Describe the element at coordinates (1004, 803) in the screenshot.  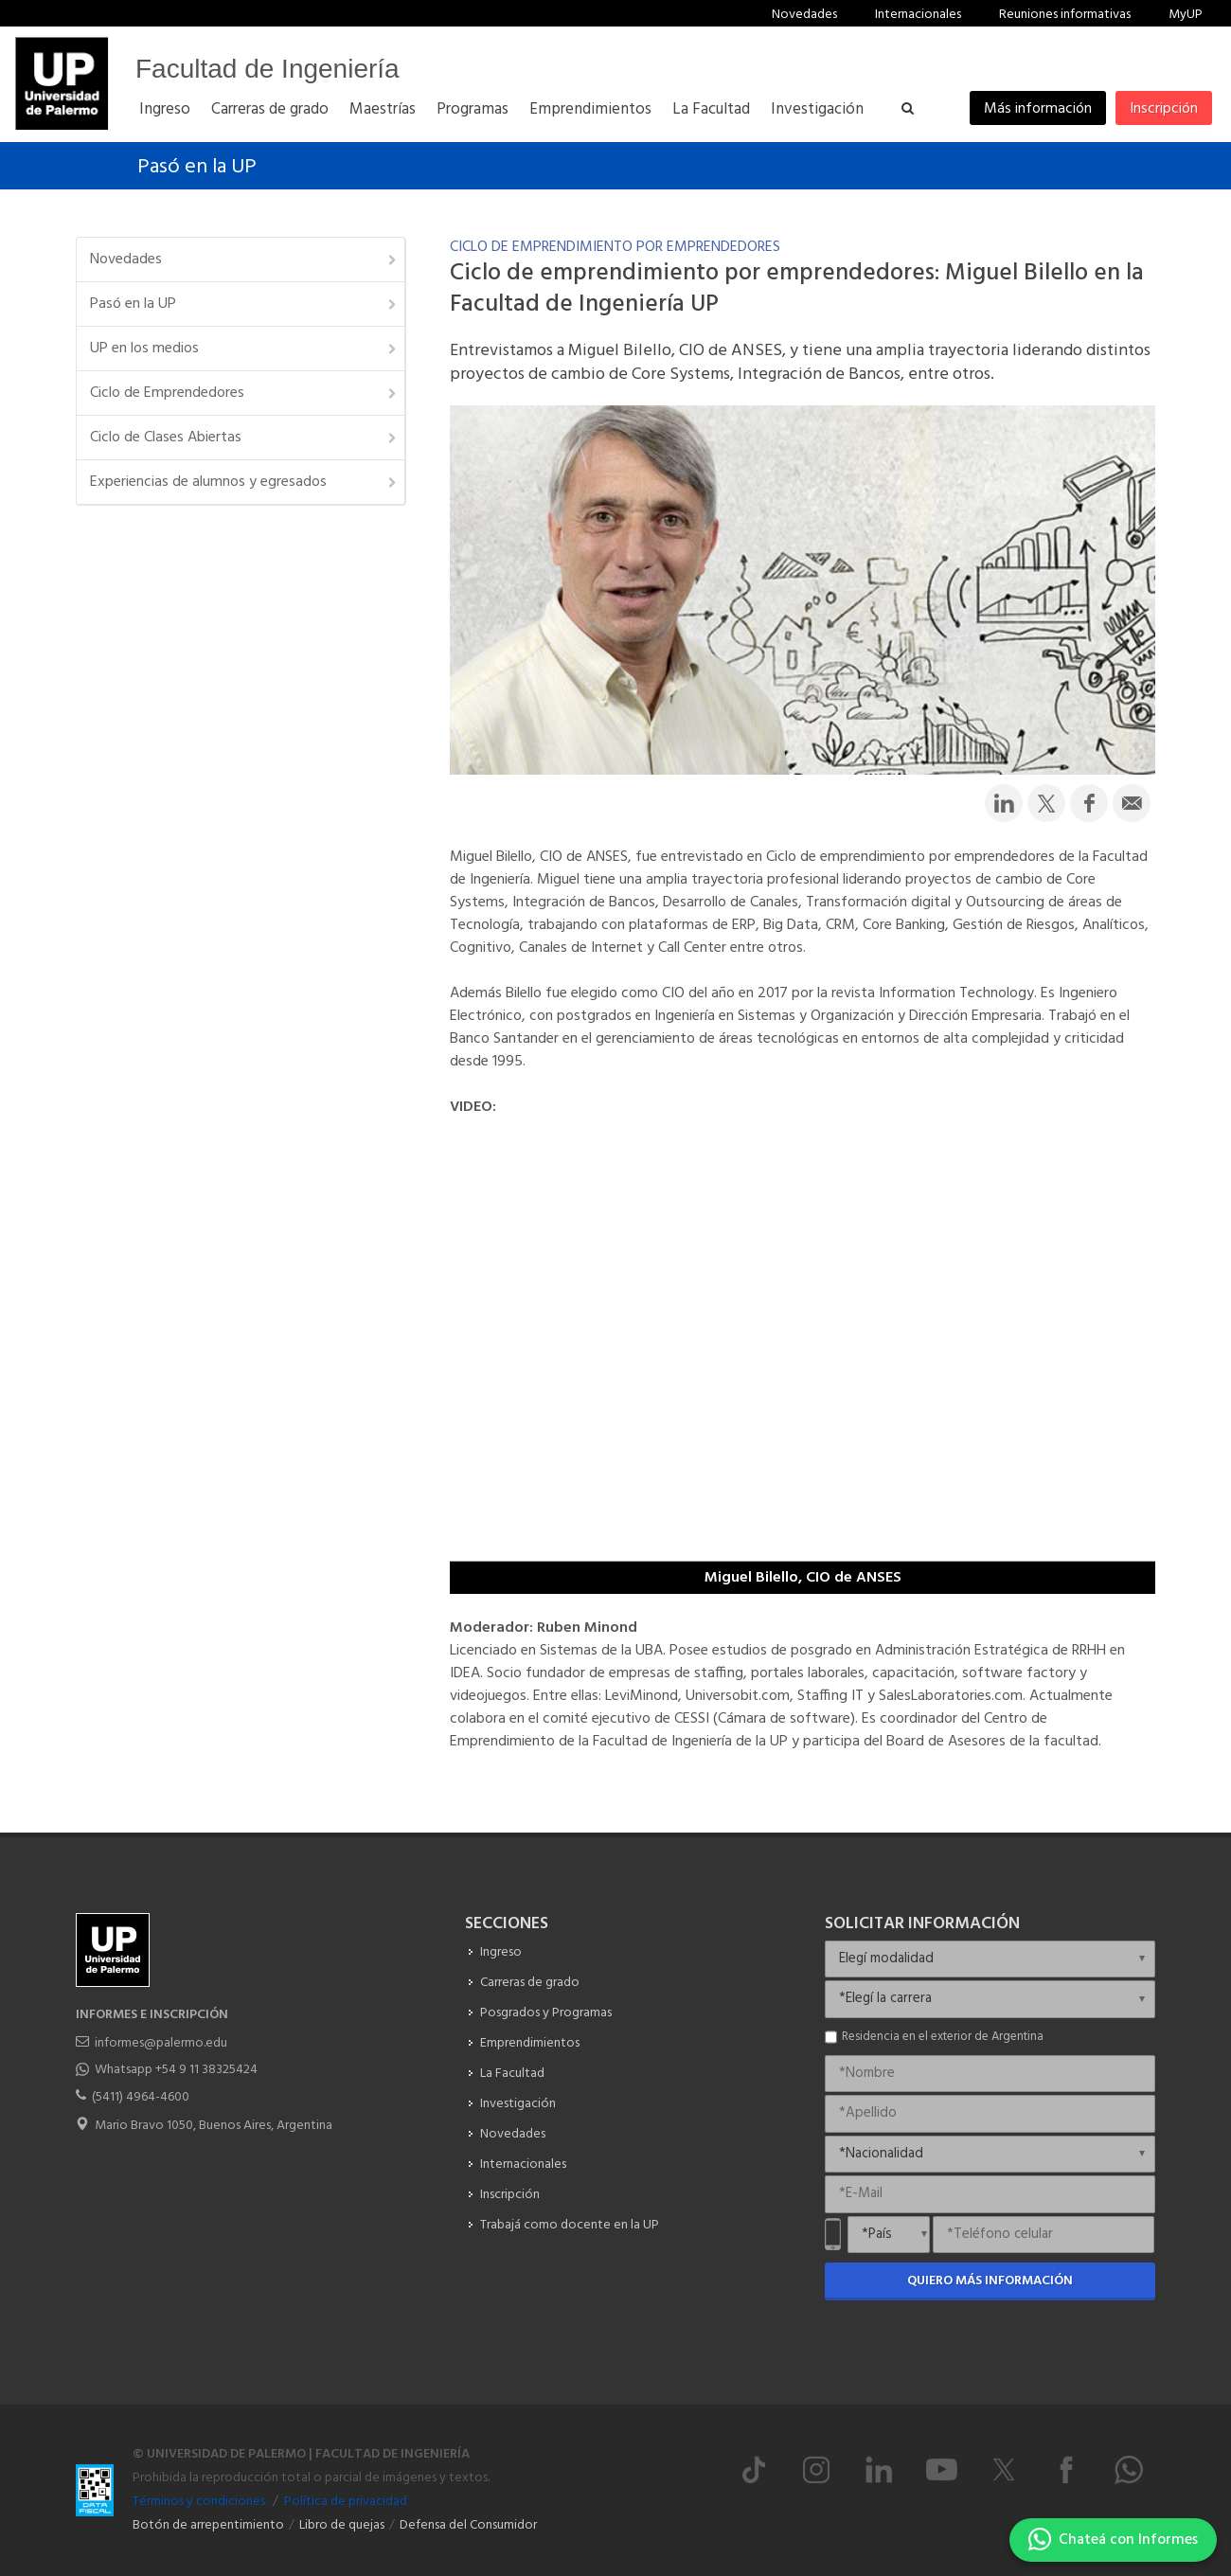
I see `[Compartir en LinkedIn]` at that location.